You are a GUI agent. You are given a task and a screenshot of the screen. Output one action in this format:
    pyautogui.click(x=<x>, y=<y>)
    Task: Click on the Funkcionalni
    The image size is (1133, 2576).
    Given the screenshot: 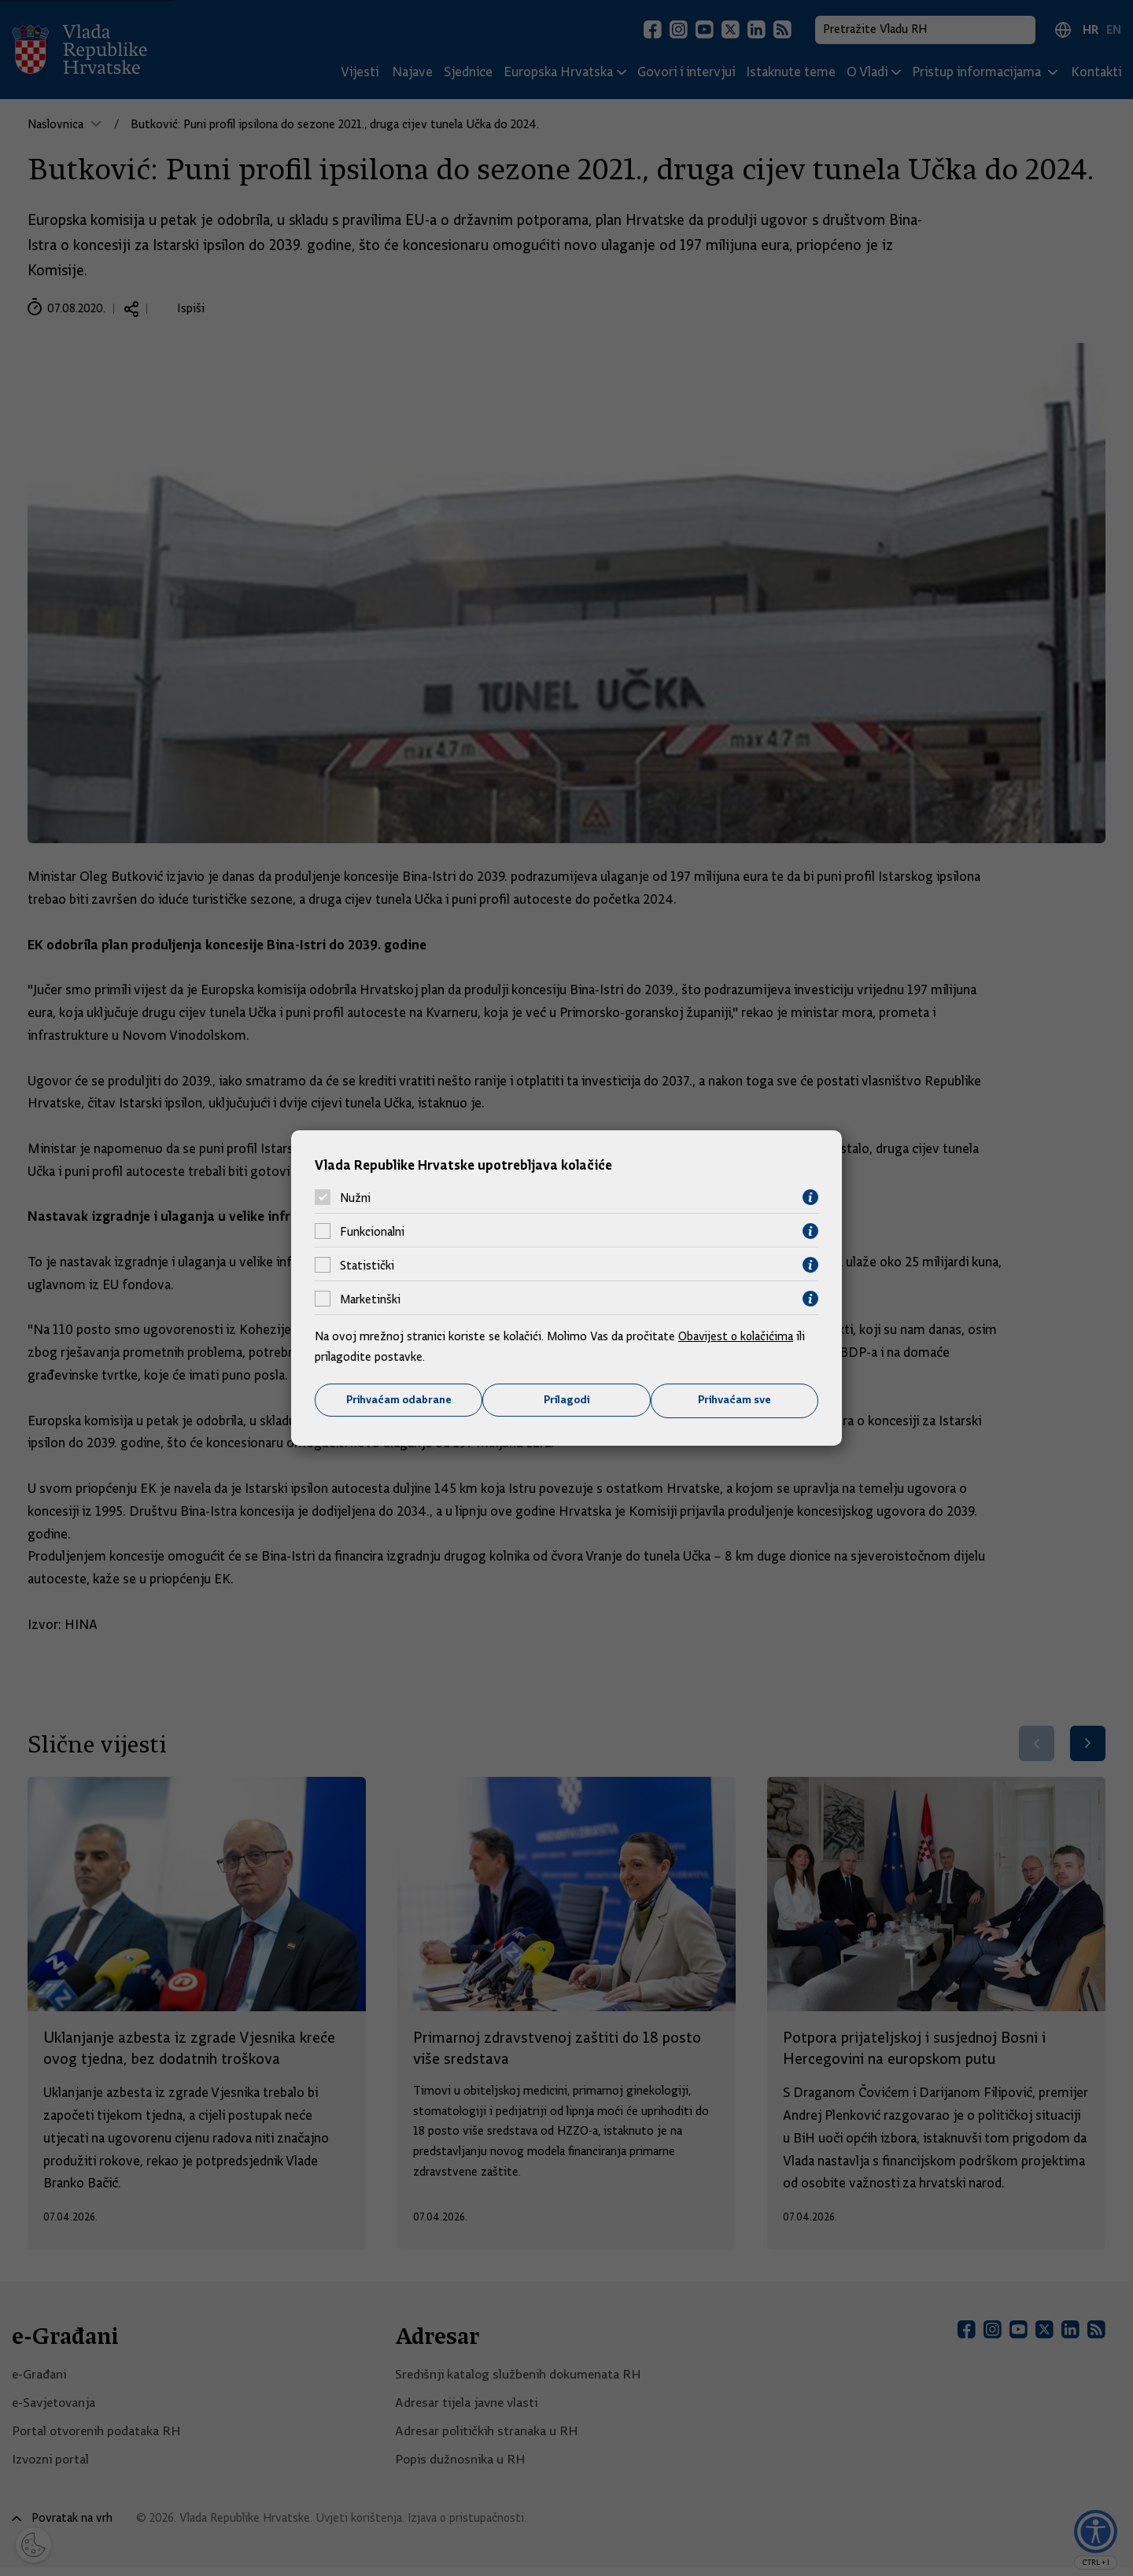 What is the action you would take?
    pyautogui.click(x=372, y=1231)
    